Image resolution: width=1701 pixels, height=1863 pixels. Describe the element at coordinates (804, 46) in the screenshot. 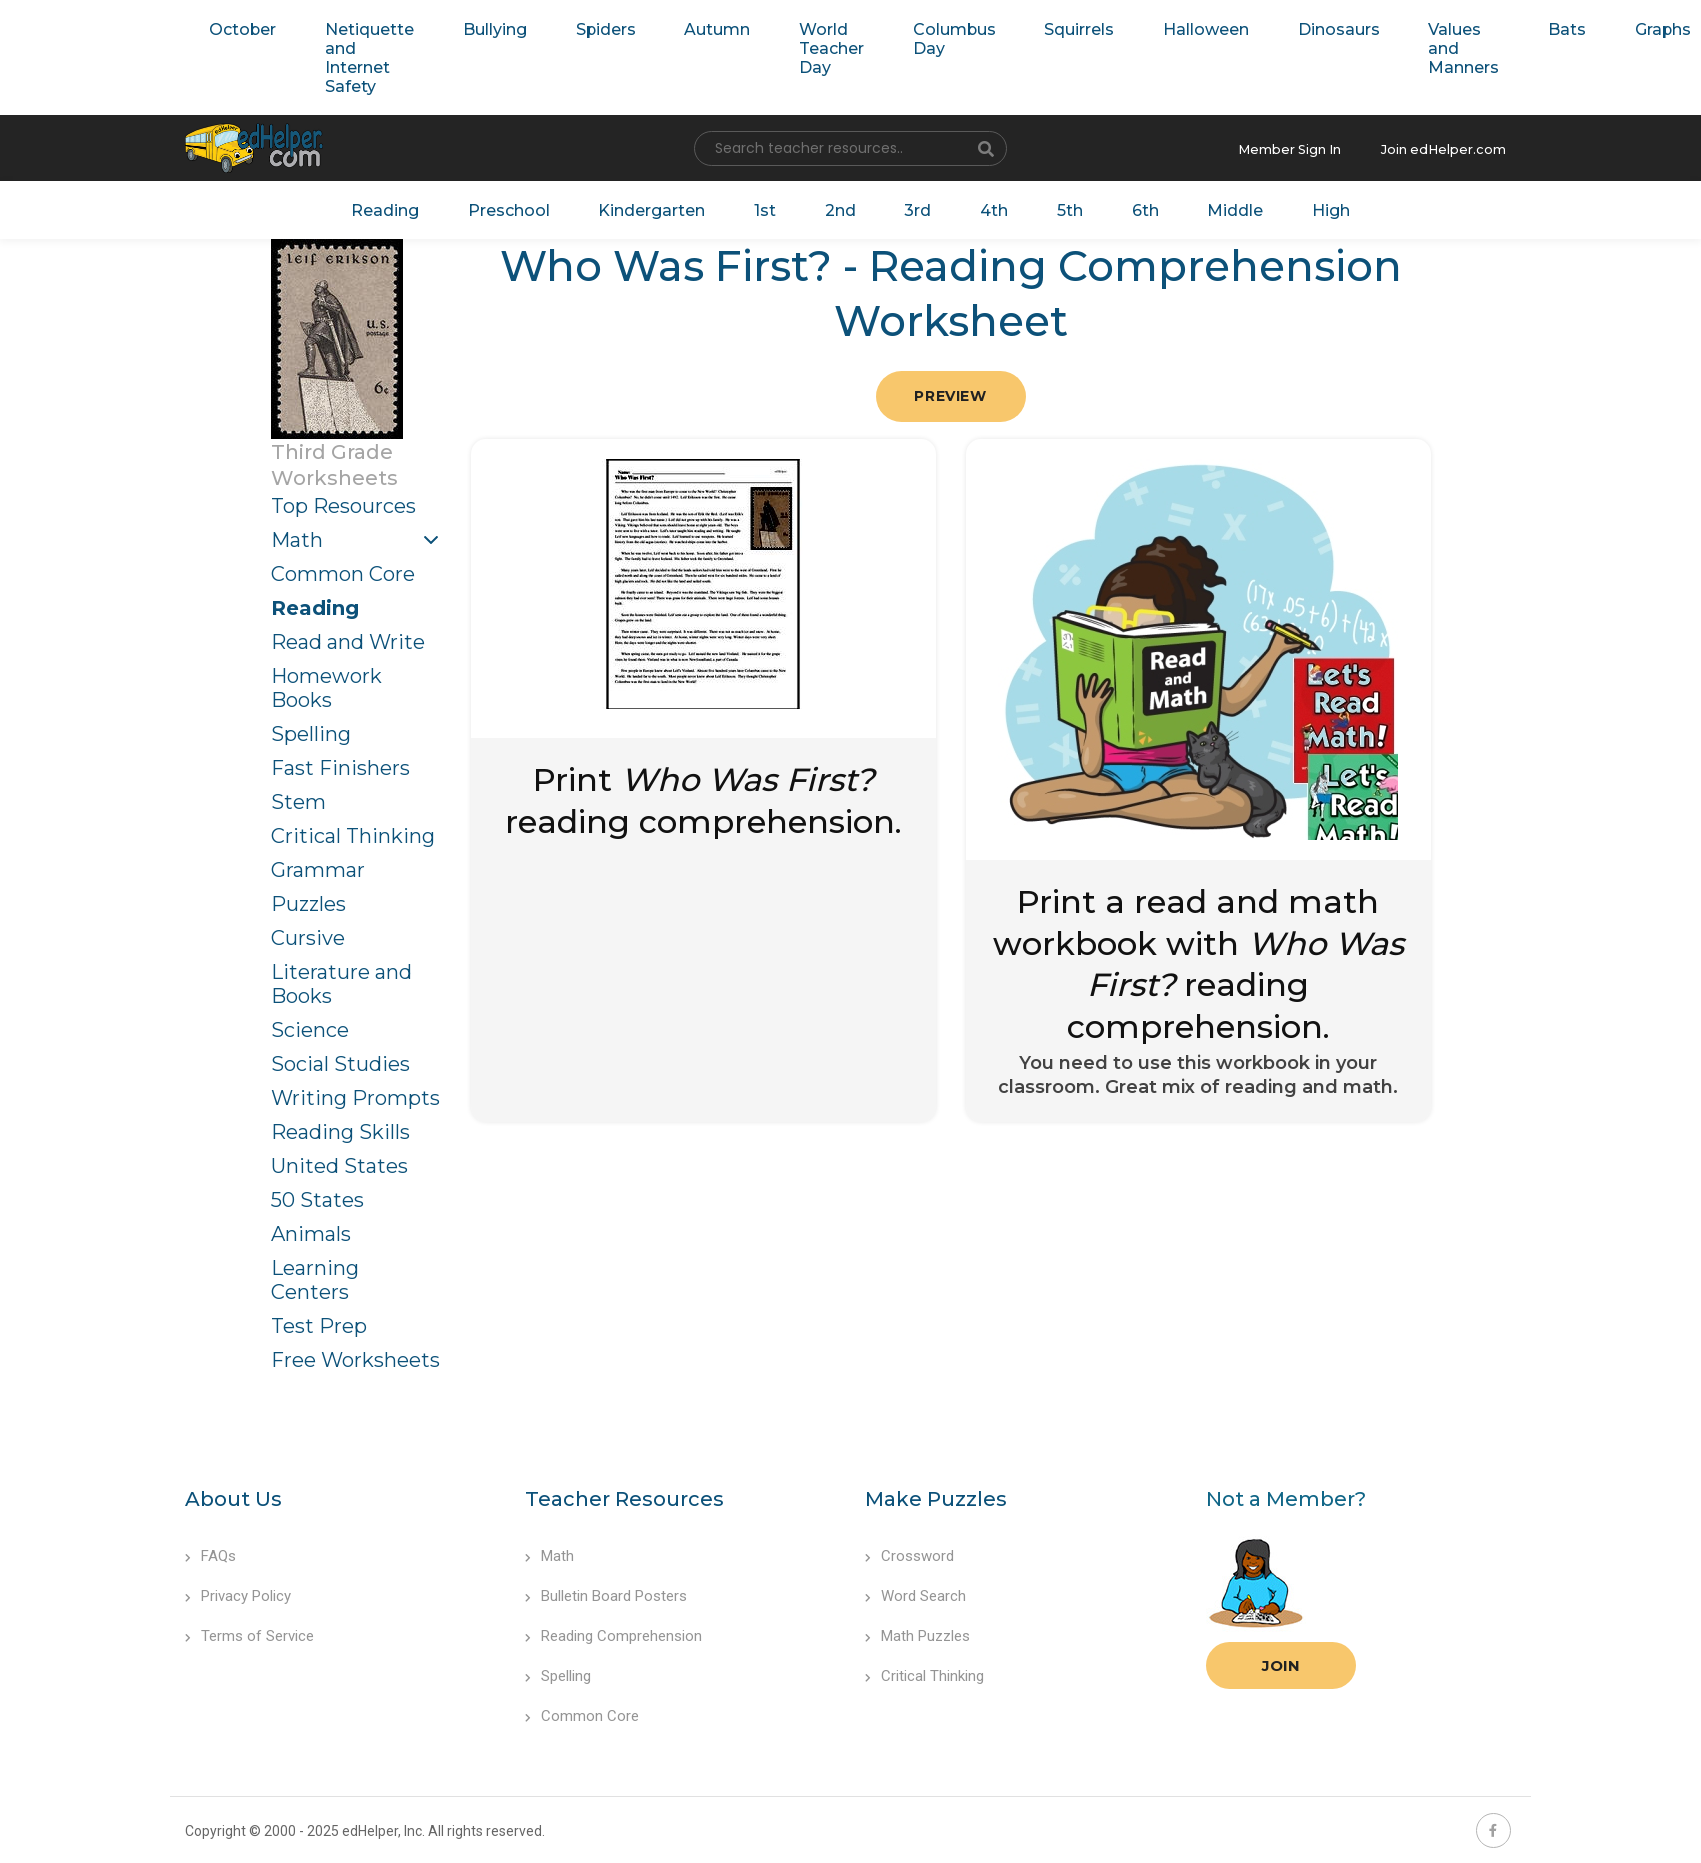

I see `World Teacher Day` at that location.